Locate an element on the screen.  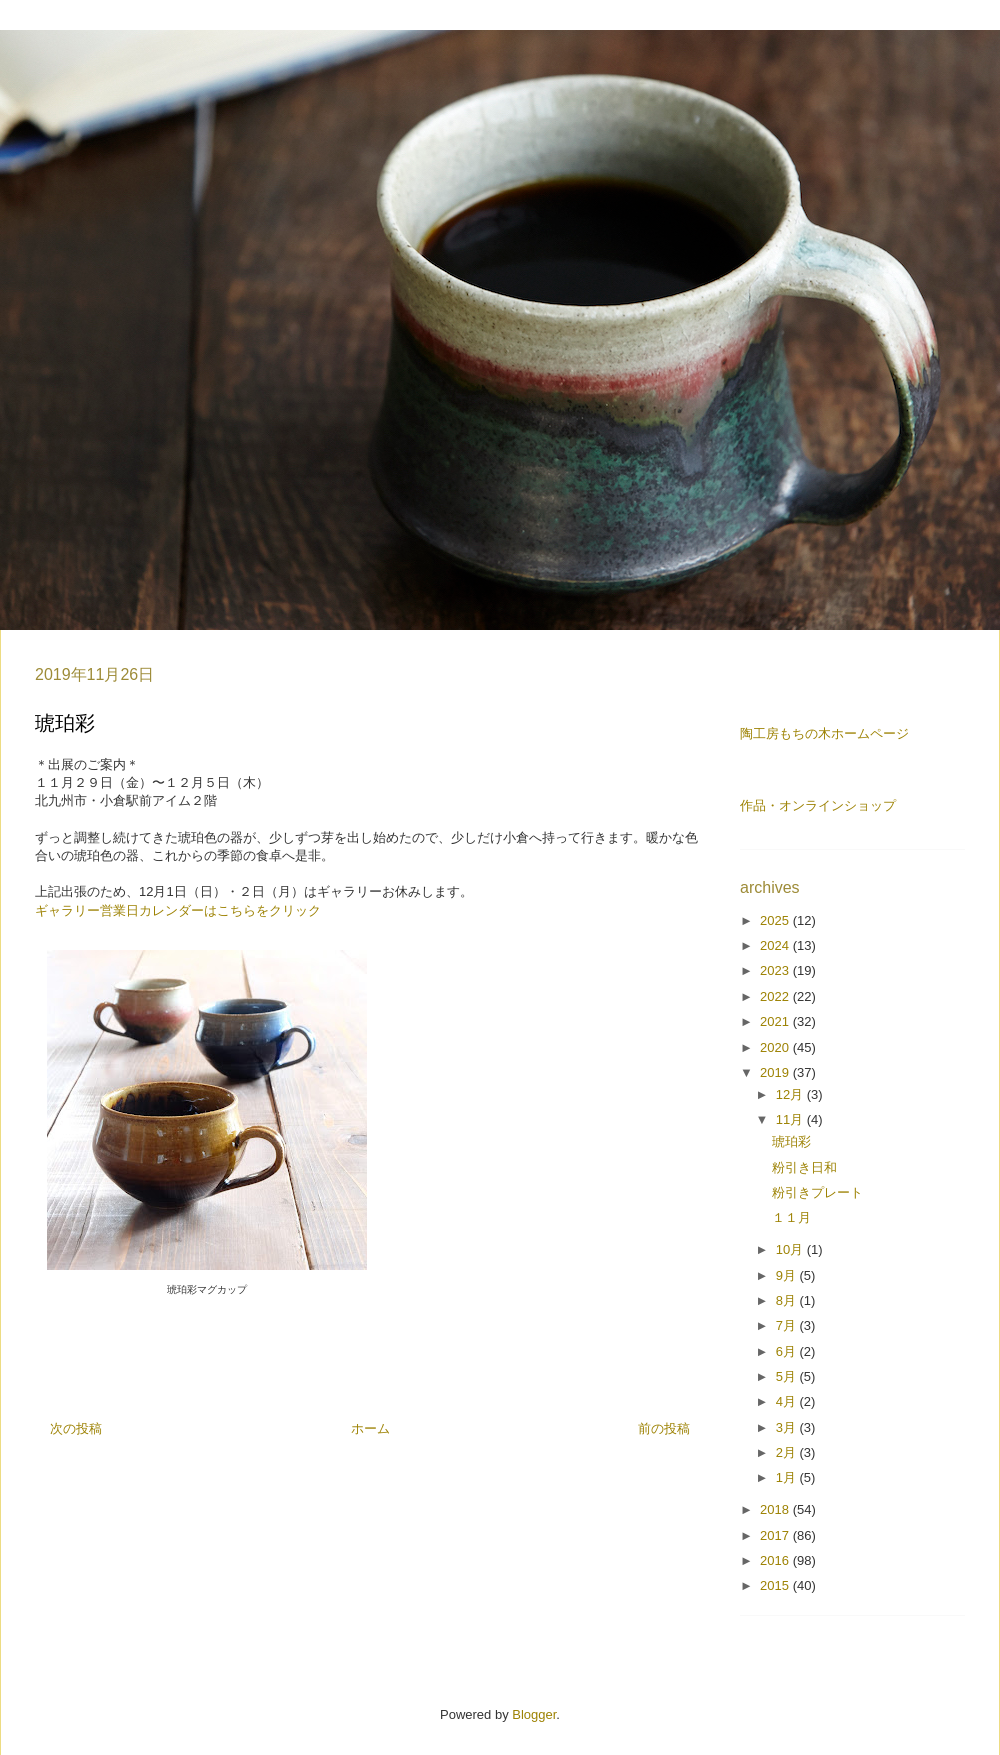
4月 is located at coordinates (788, 1401).